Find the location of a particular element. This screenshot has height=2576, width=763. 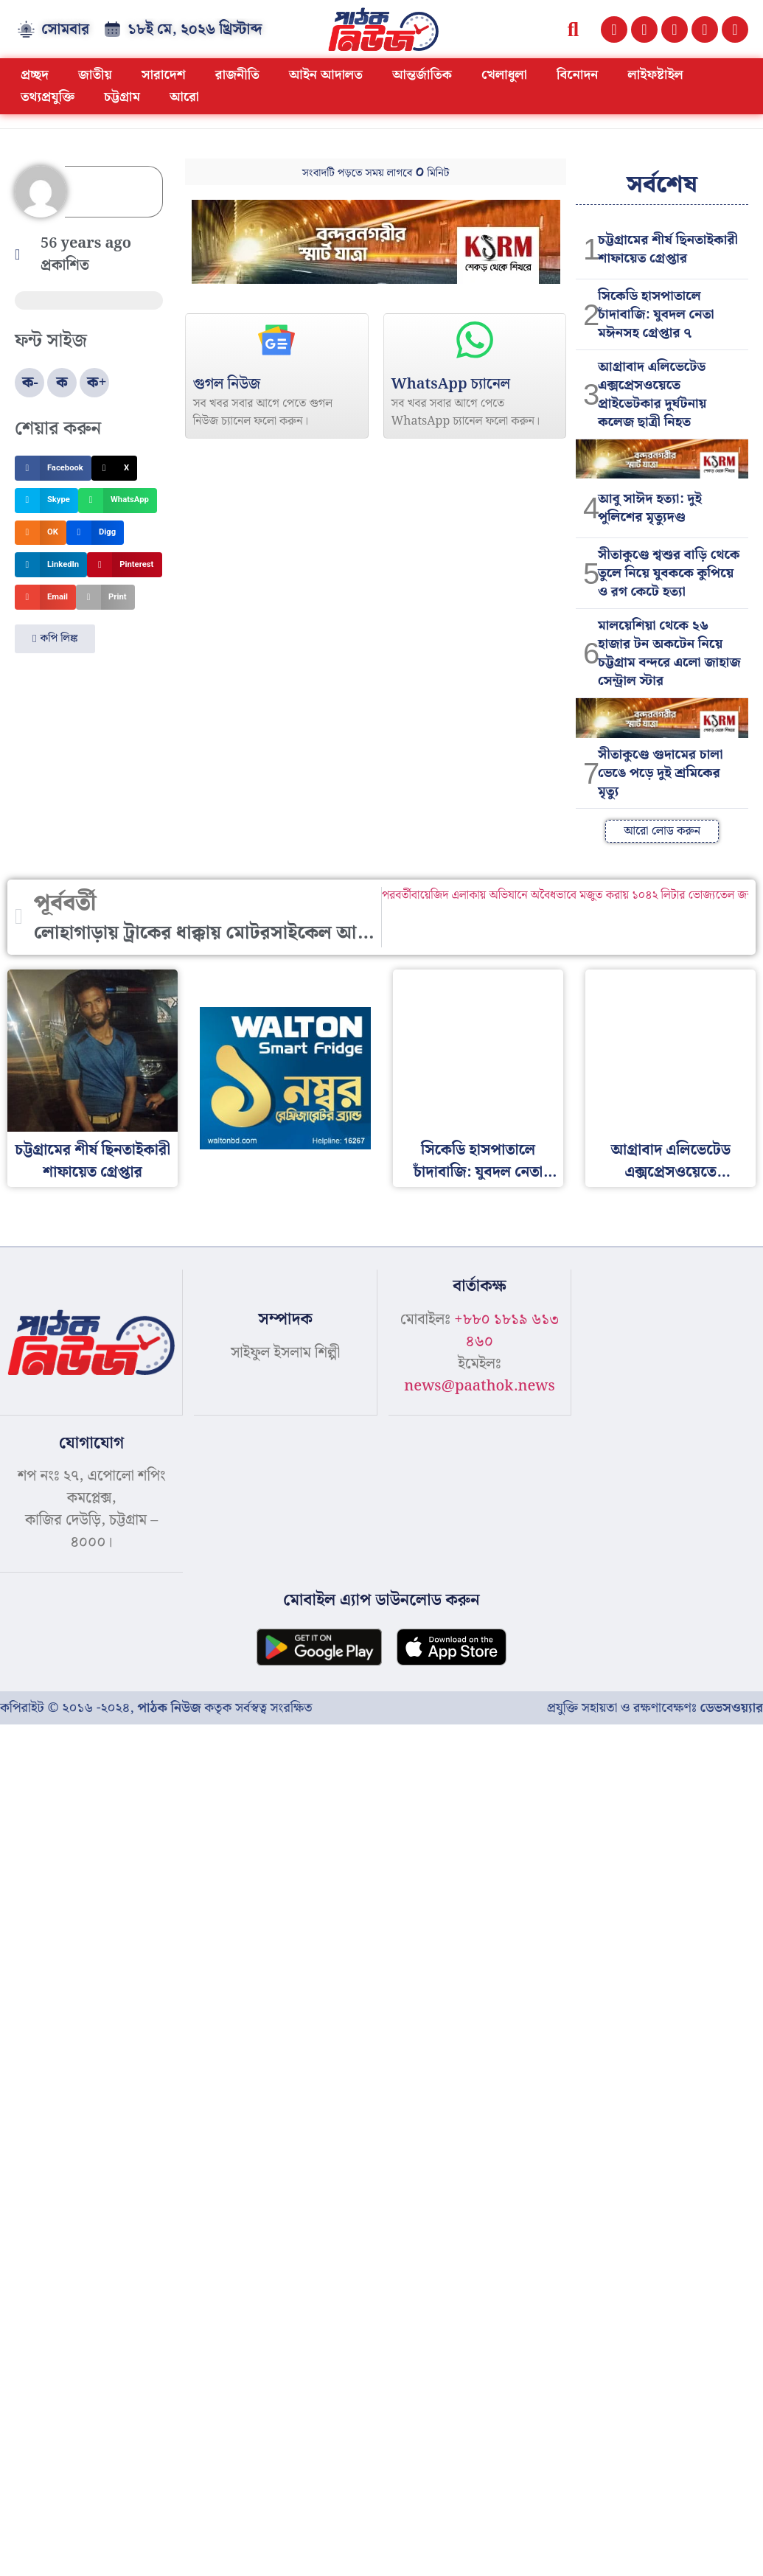

লাইফষ্টাইল is located at coordinates (655, 75).